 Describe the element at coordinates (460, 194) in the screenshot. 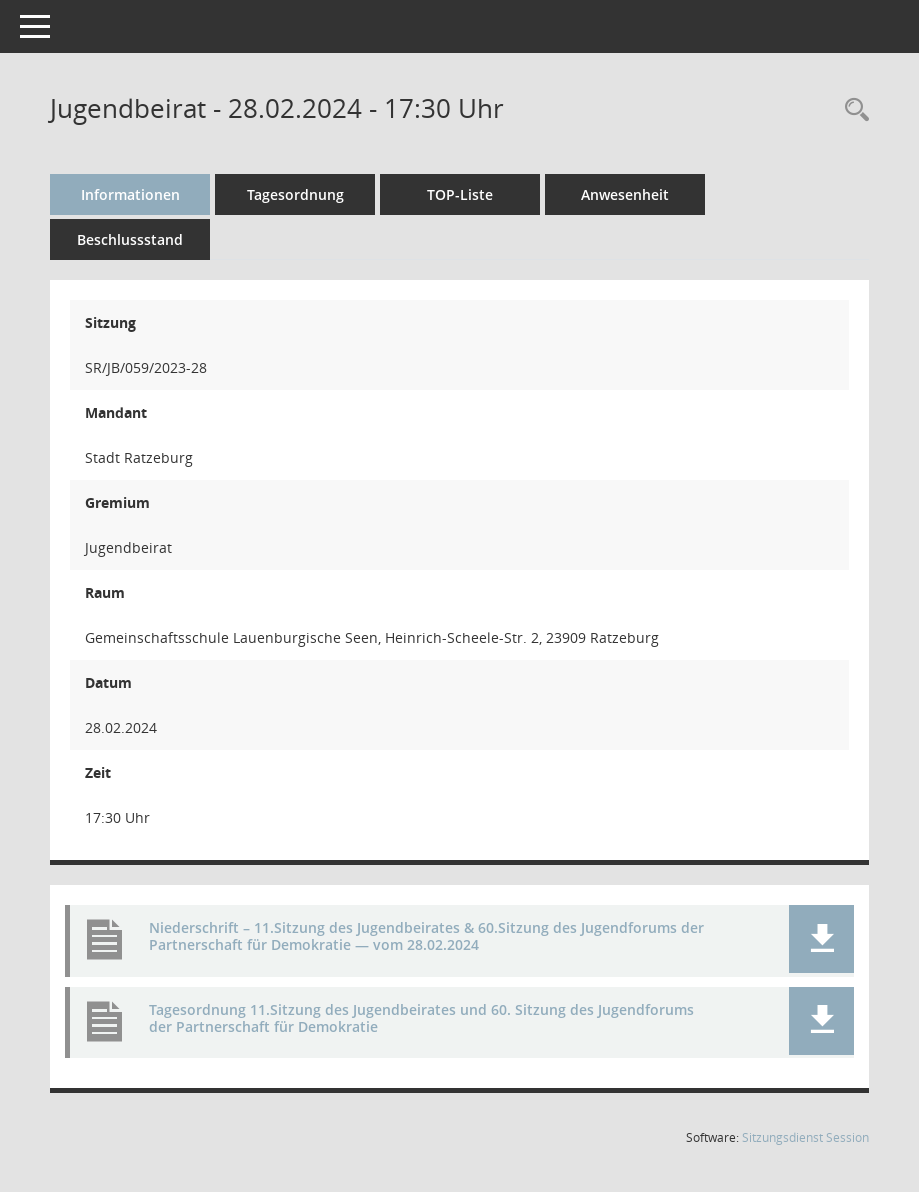

I see `TOP-Liste [Tagesordnung schrittweise abarbeiten]` at that location.